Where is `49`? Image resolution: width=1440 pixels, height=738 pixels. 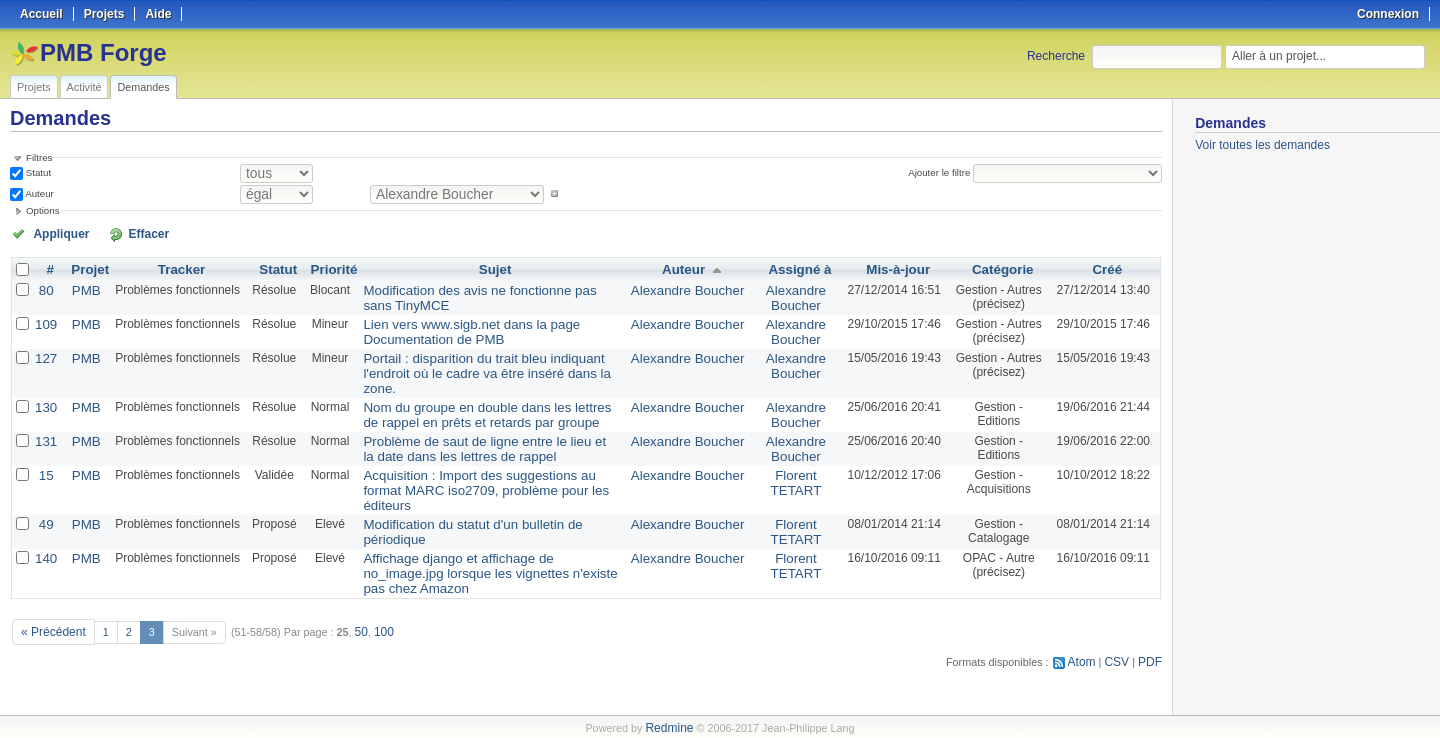
49 is located at coordinates (44, 480).